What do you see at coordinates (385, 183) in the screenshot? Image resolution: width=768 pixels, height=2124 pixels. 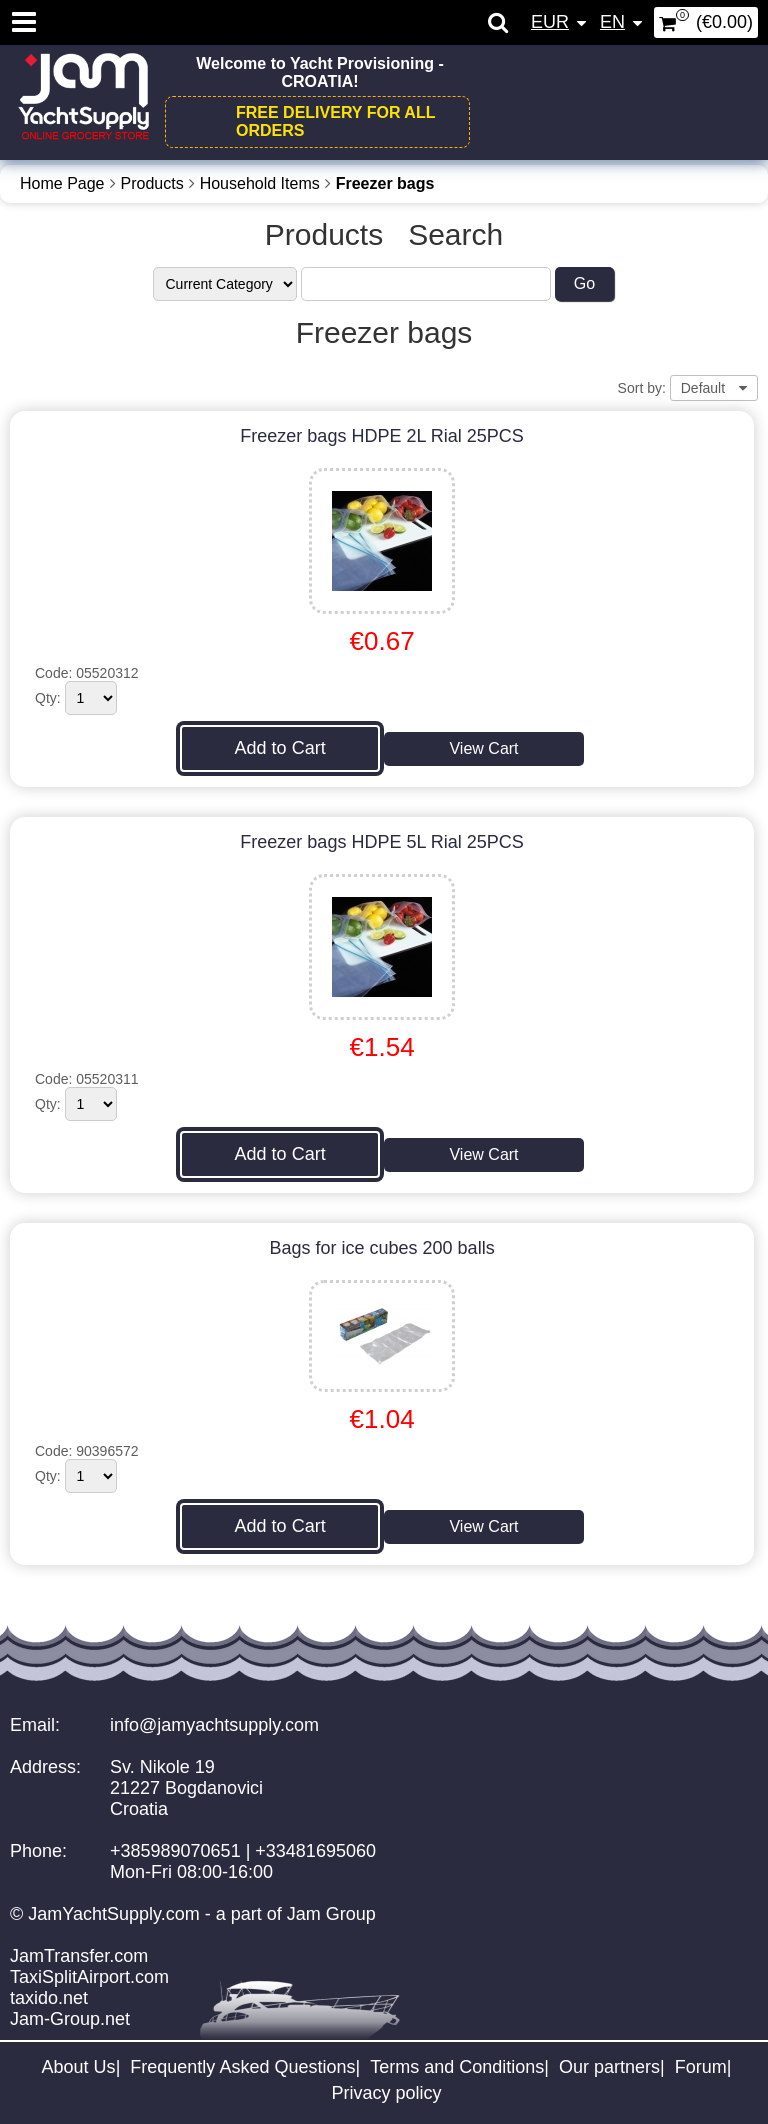 I see `Freezer bags` at bounding box center [385, 183].